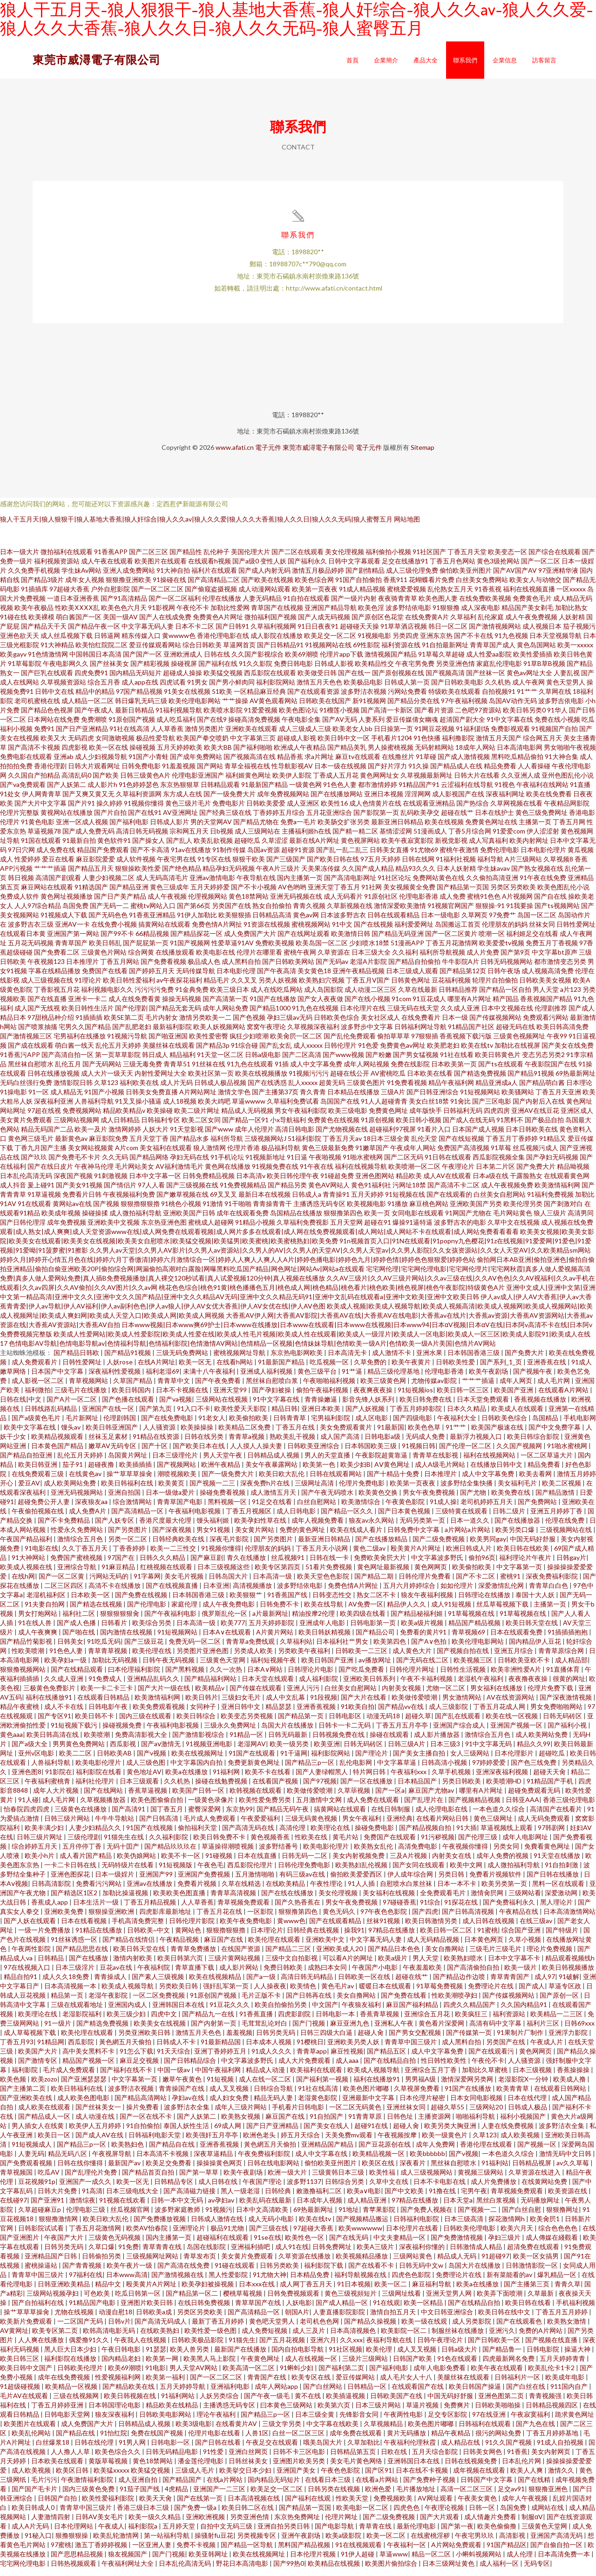  What do you see at coordinates (442, 1817) in the screenshot?
I see `成人伦理电影在线` at bounding box center [442, 1817].